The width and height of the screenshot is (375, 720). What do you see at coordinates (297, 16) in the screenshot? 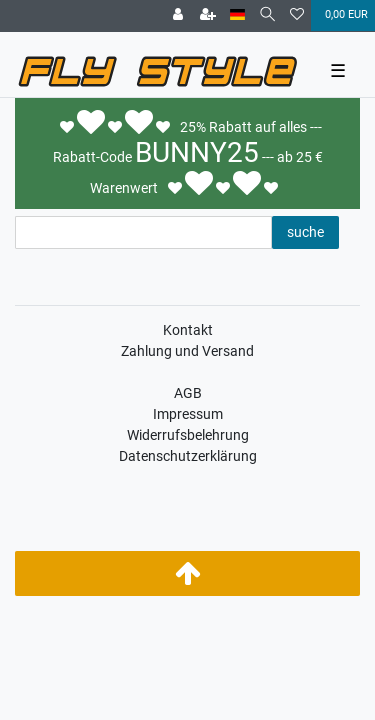
I see `[Wunschliste]` at bounding box center [297, 16].